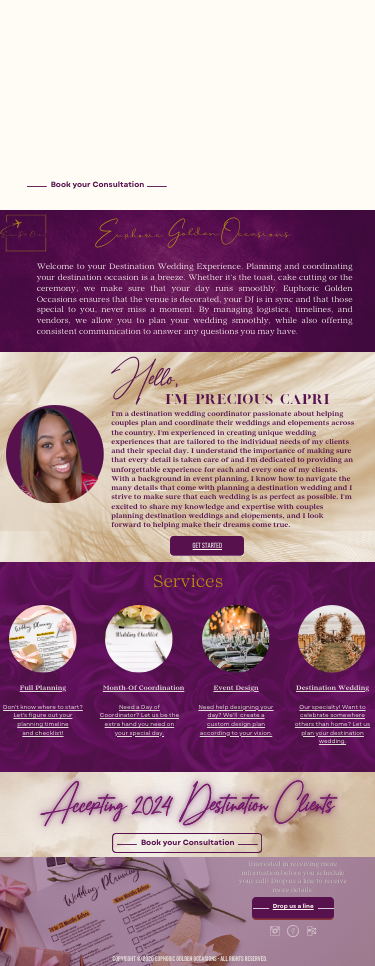 Image resolution: width=375 pixels, height=966 pixels. I want to click on Need a Day of Coordinator? Let us be the extra hand you need on, so click(139, 716).